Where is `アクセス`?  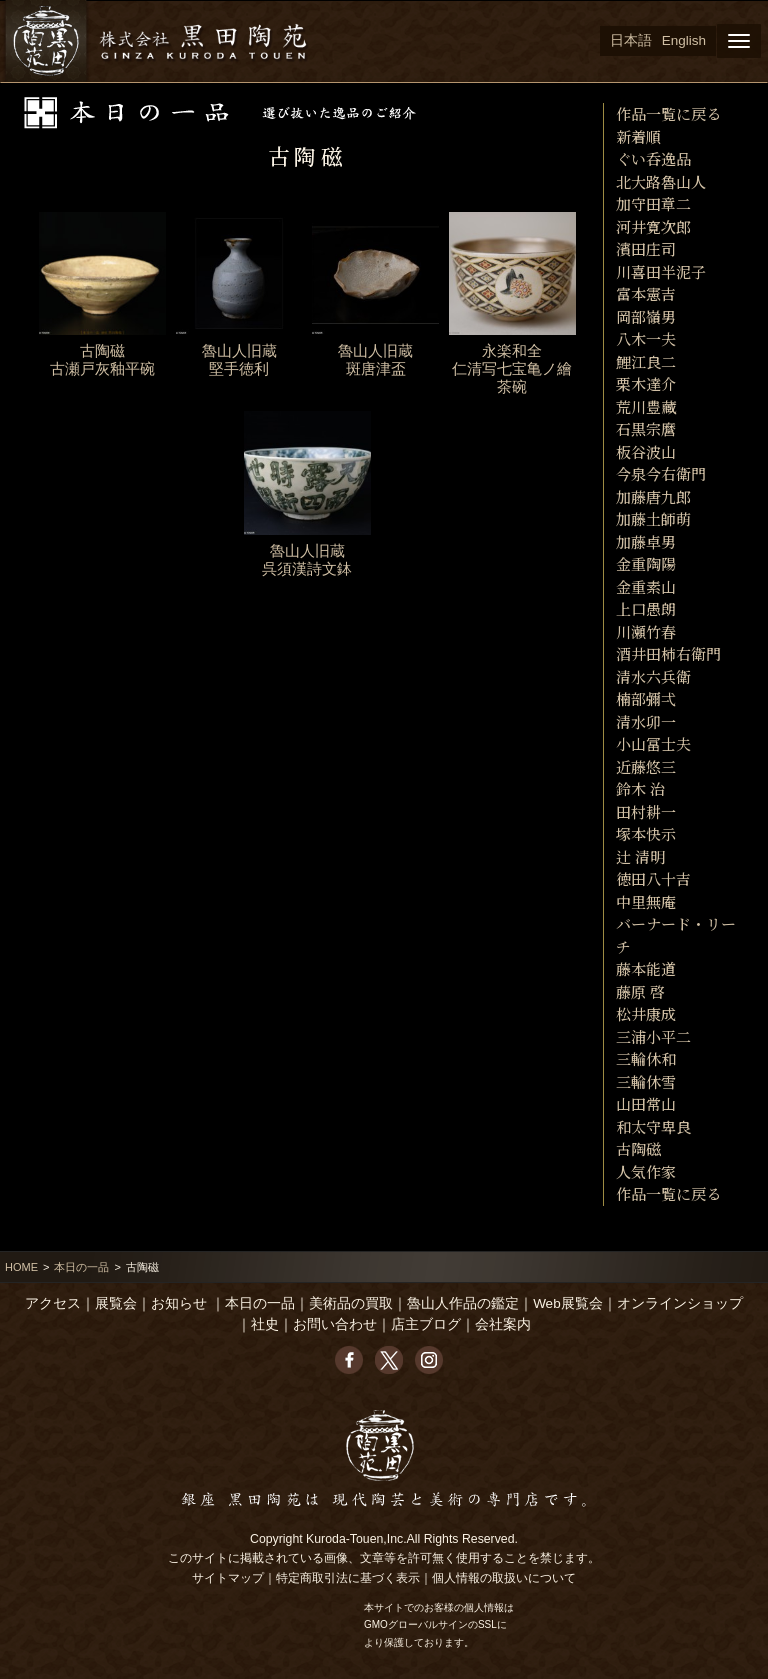
アクセス is located at coordinates (53, 1303).